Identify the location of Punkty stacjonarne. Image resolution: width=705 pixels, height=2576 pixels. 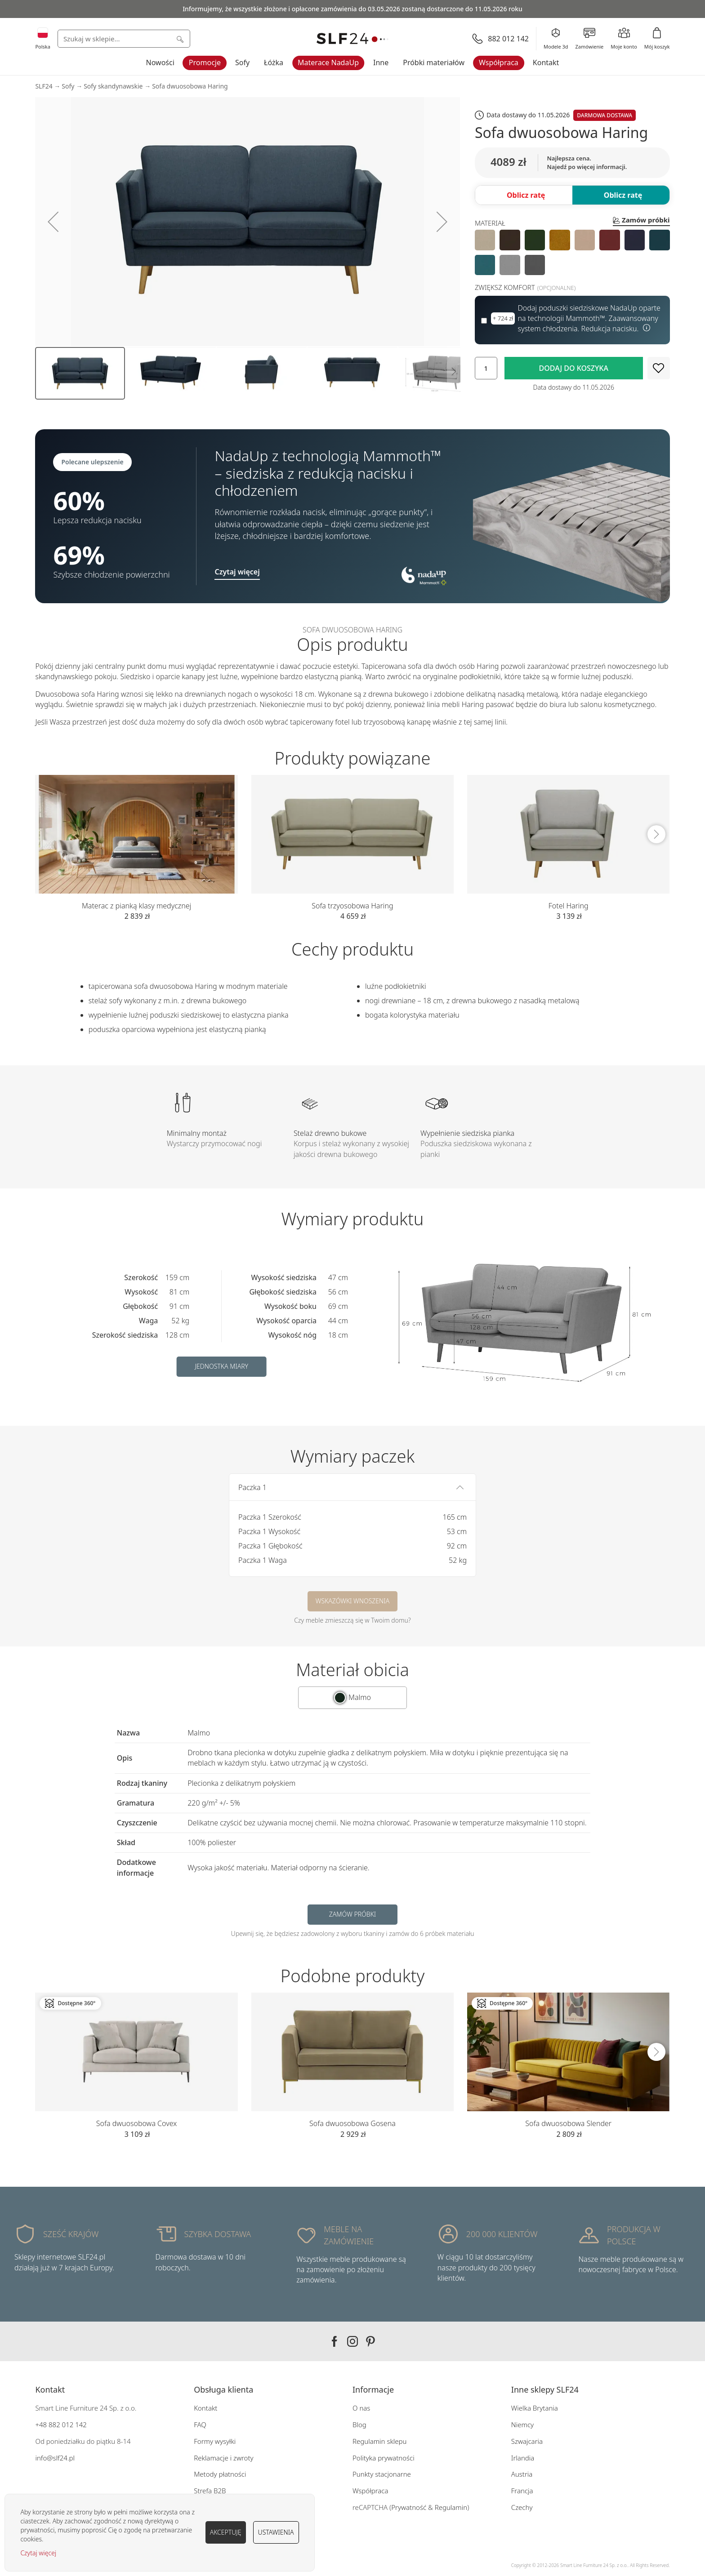
(381, 2473).